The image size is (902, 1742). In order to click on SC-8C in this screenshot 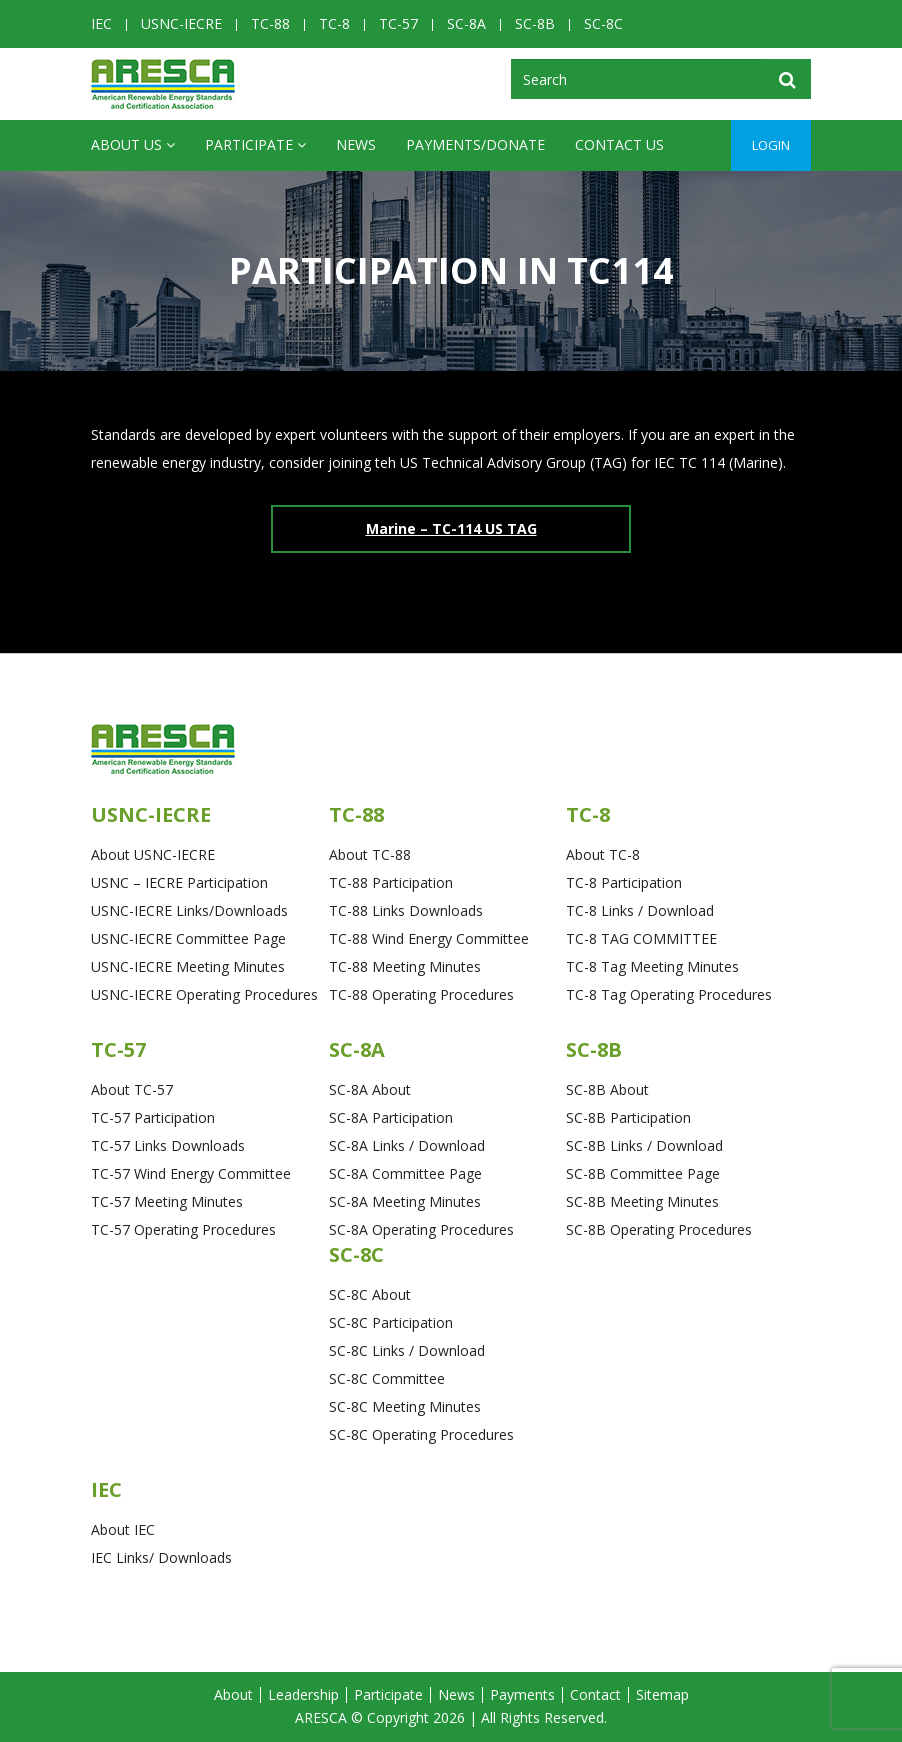, I will do `click(603, 23)`.